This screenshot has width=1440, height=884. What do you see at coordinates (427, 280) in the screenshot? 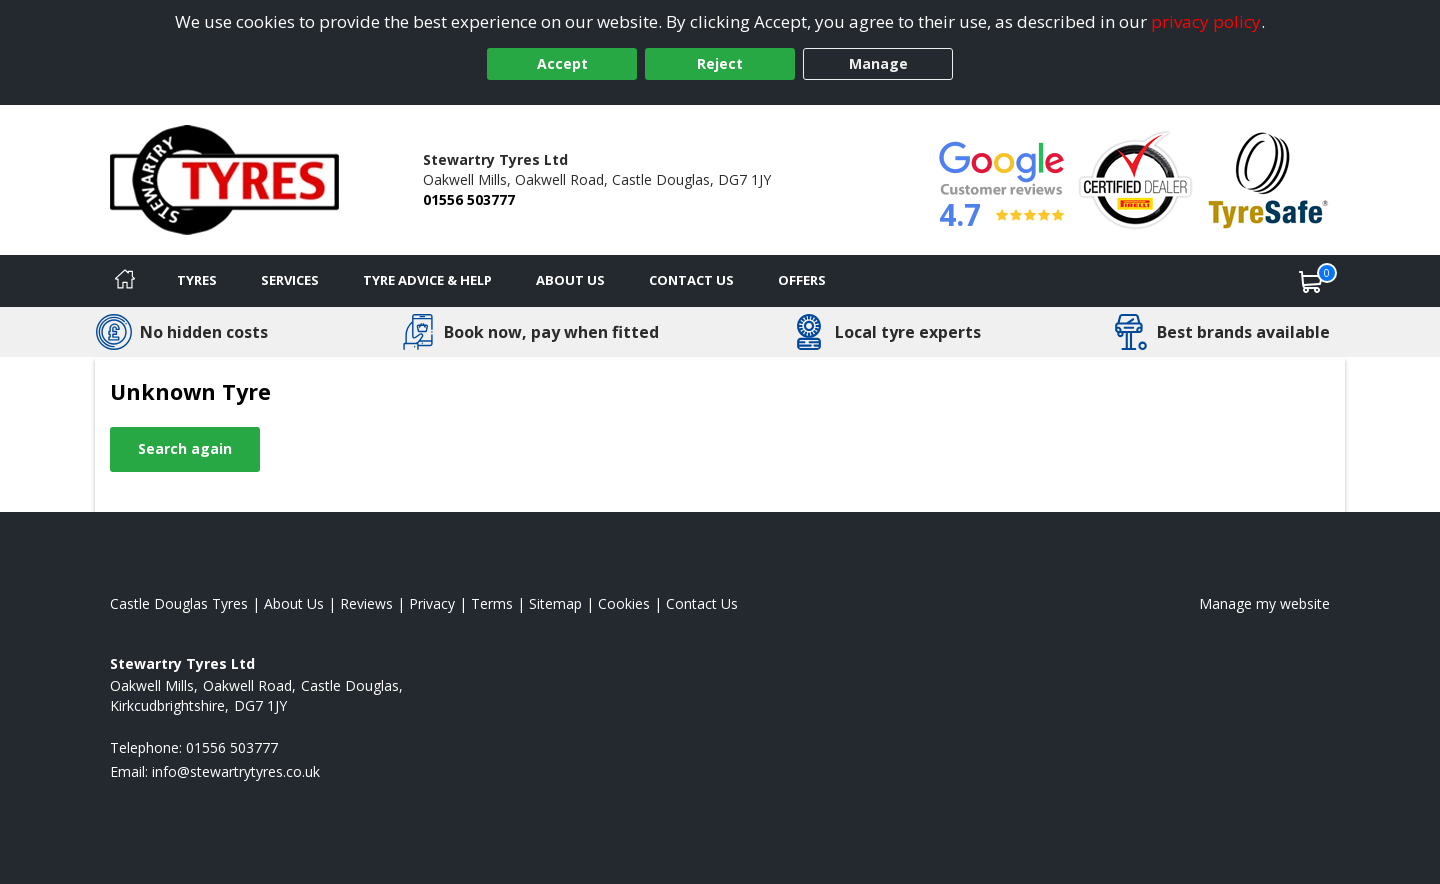
I see `Tyre Advice & Help [Tyre advice]` at bounding box center [427, 280].